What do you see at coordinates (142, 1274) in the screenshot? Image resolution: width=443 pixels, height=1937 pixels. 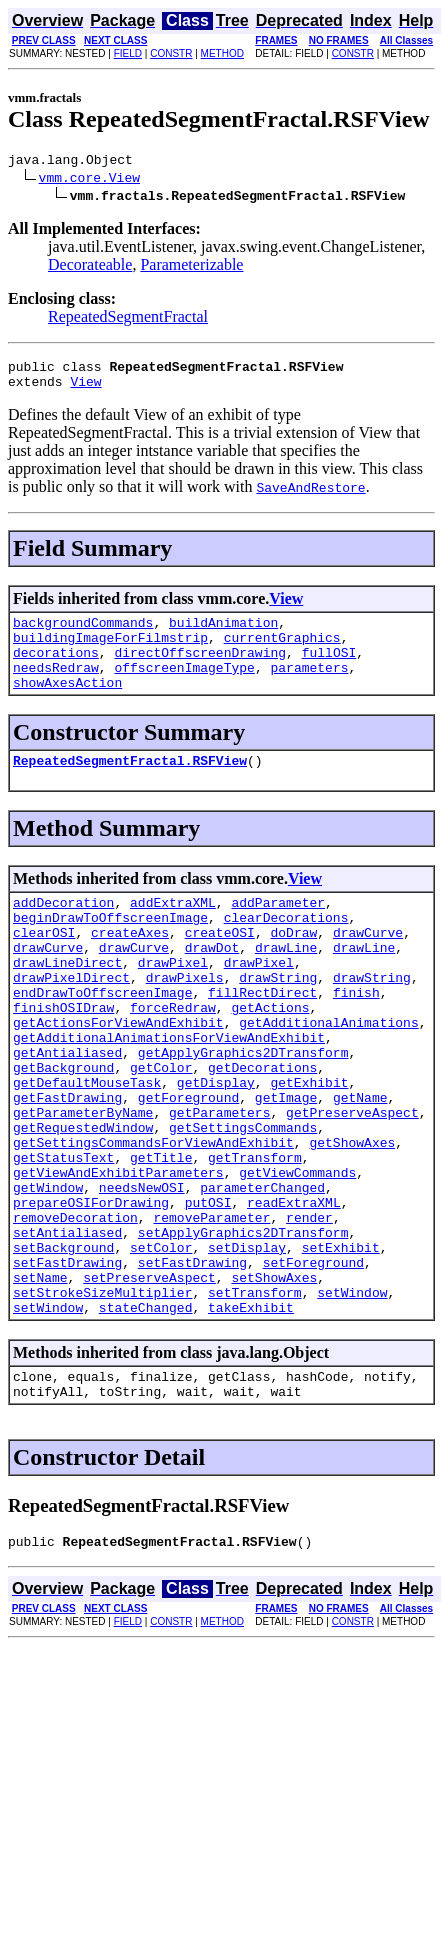 I see `needsNewOSI` at bounding box center [142, 1274].